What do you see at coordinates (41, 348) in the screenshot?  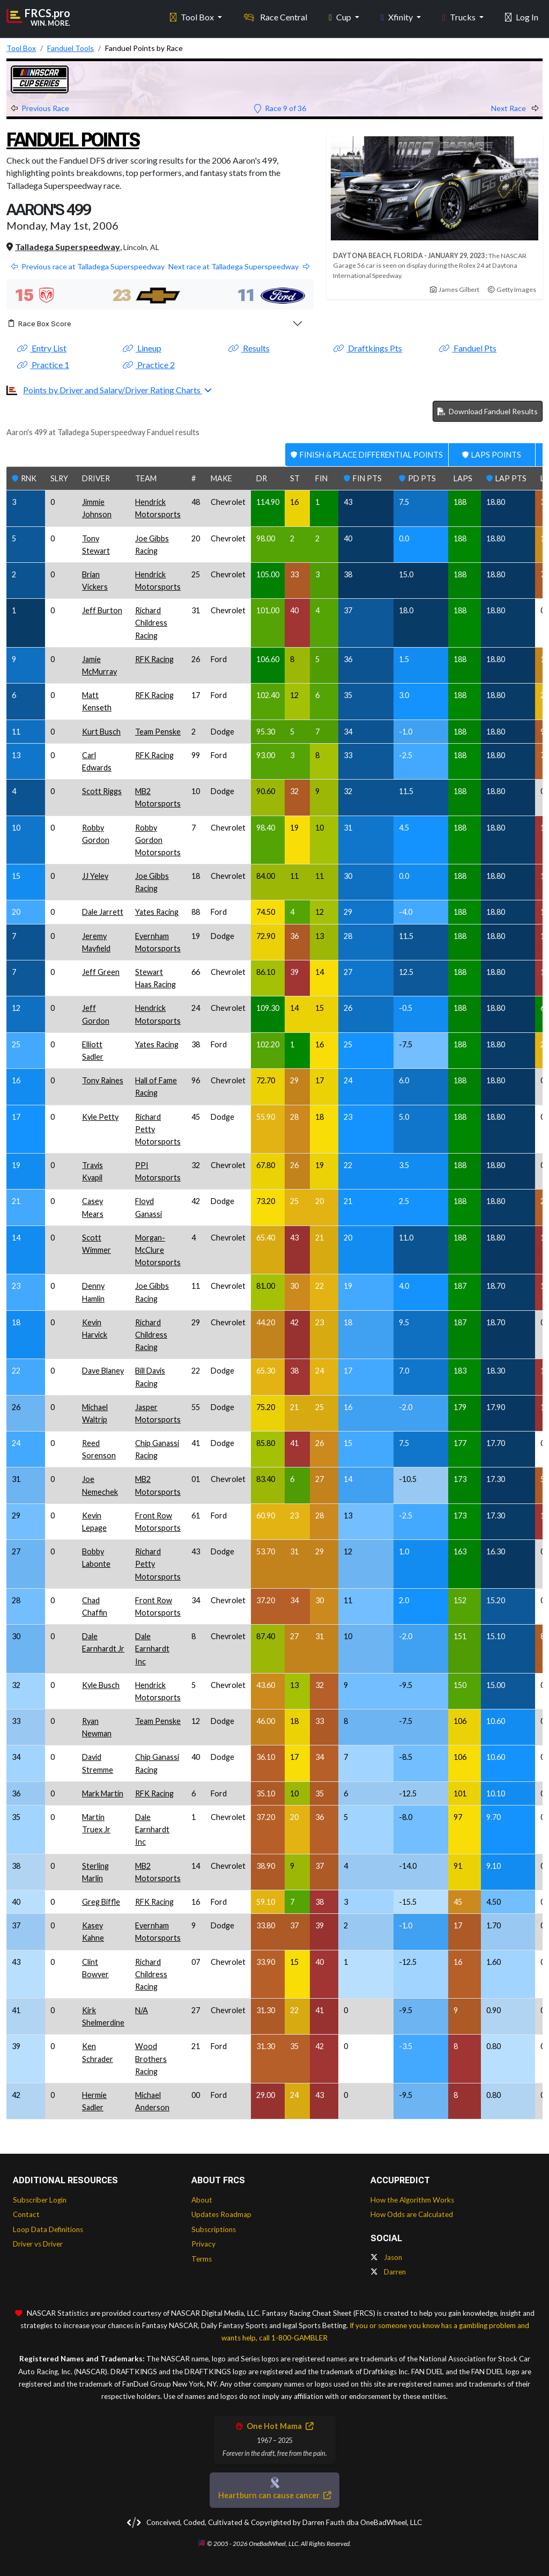 I see `Entry List` at bounding box center [41, 348].